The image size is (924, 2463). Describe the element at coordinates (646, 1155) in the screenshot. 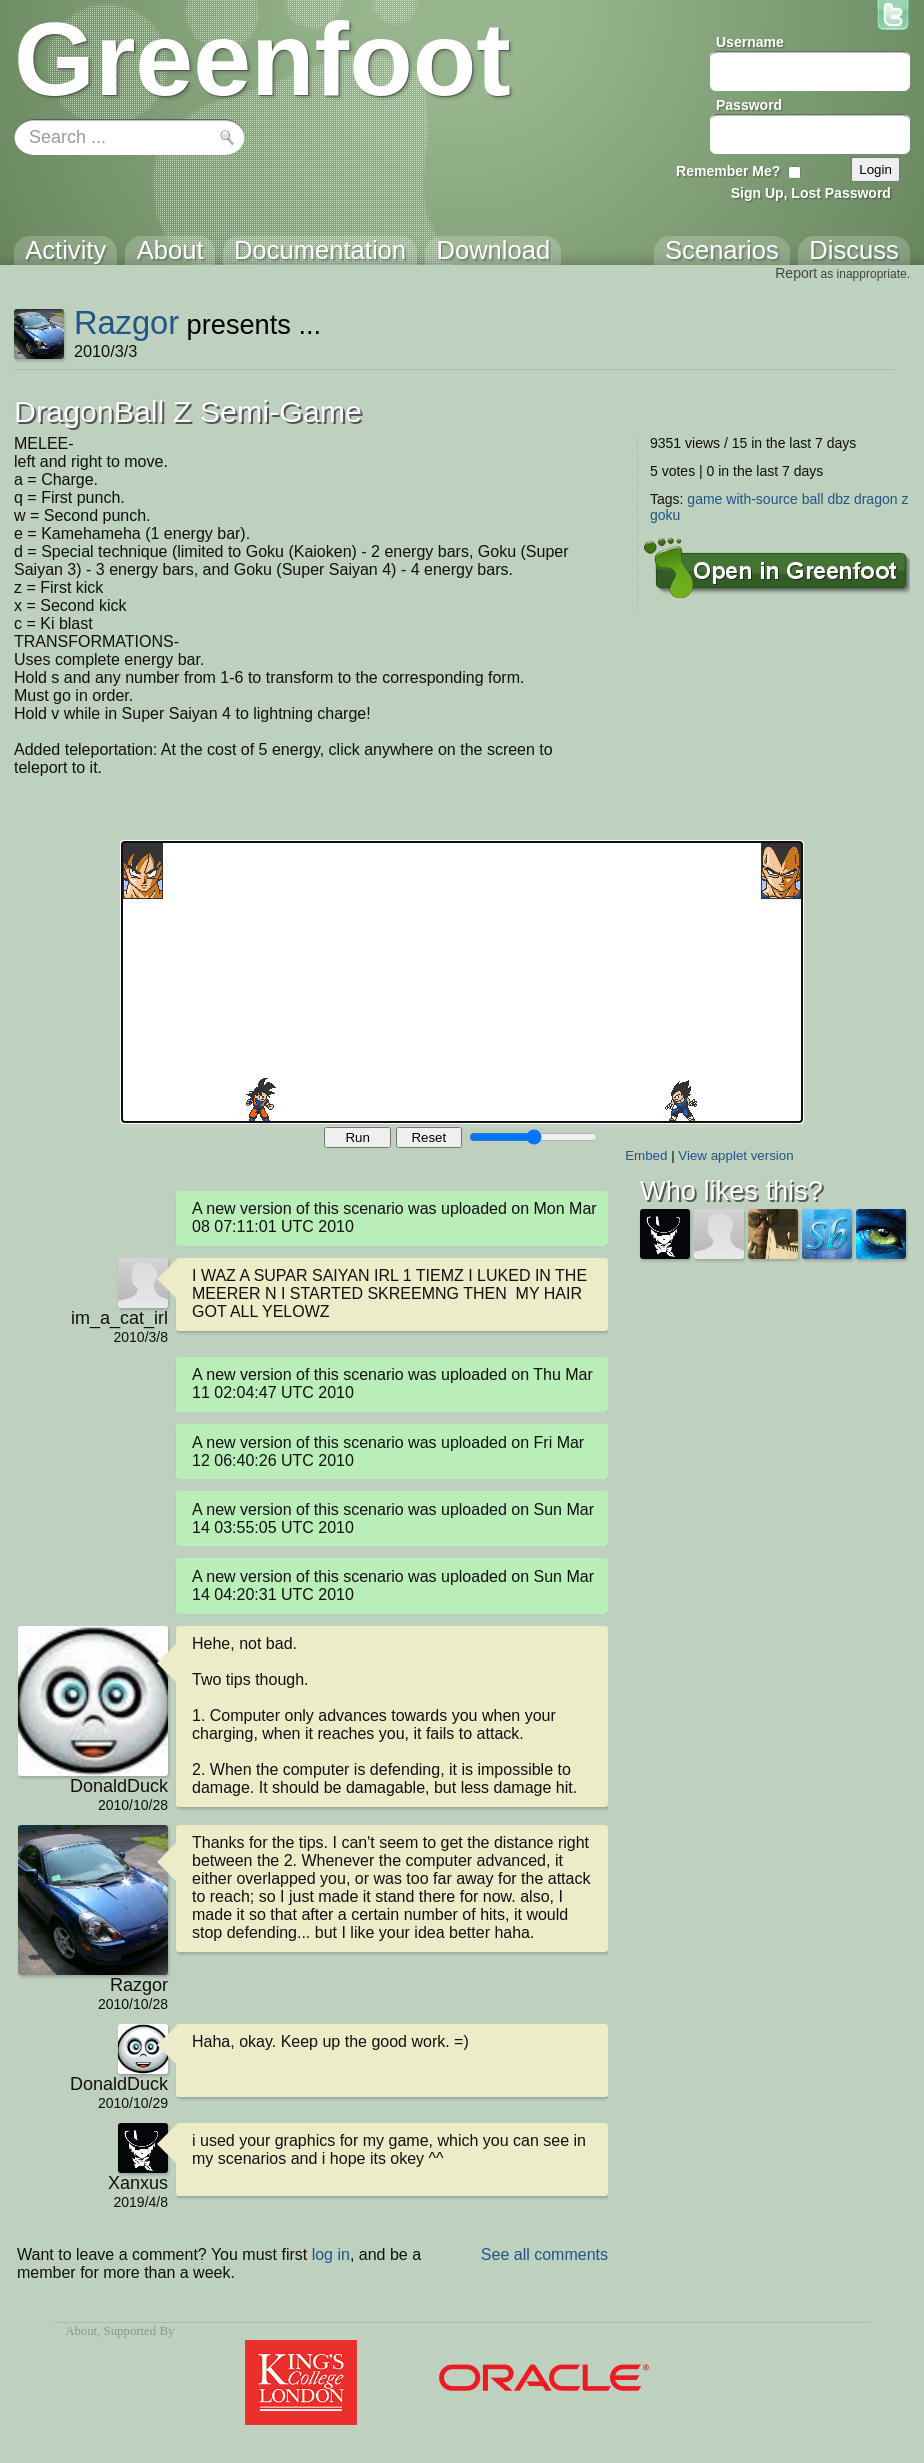

I see `Embed` at that location.